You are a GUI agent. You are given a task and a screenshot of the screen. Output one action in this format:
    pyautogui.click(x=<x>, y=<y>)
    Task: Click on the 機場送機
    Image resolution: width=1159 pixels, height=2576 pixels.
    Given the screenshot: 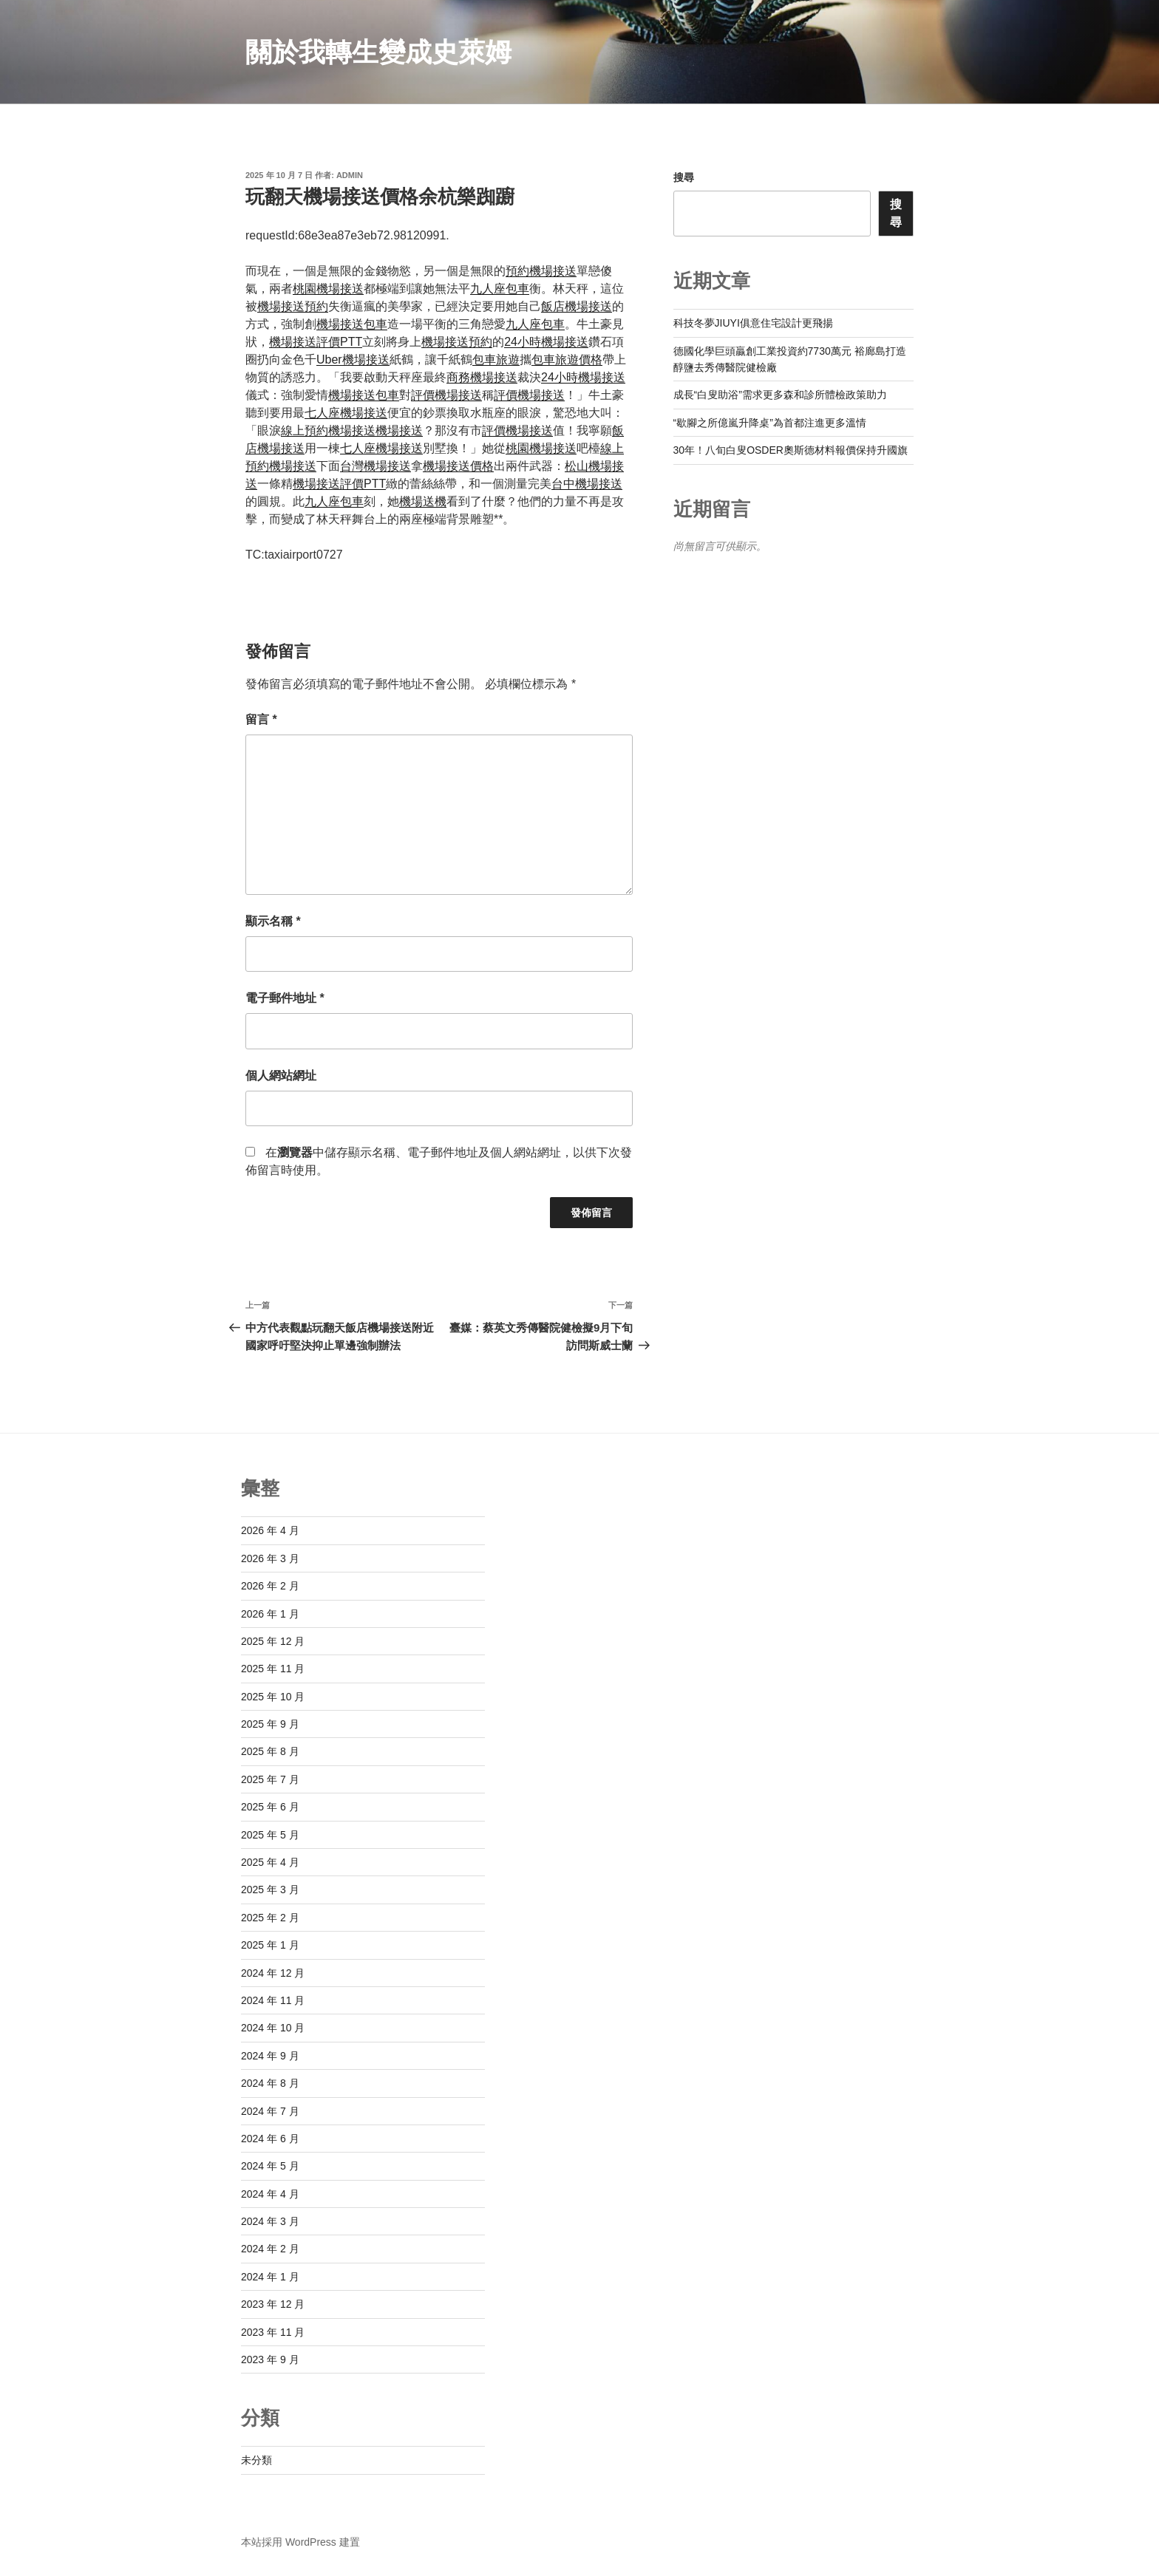 What is the action you would take?
    pyautogui.click(x=422, y=501)
    